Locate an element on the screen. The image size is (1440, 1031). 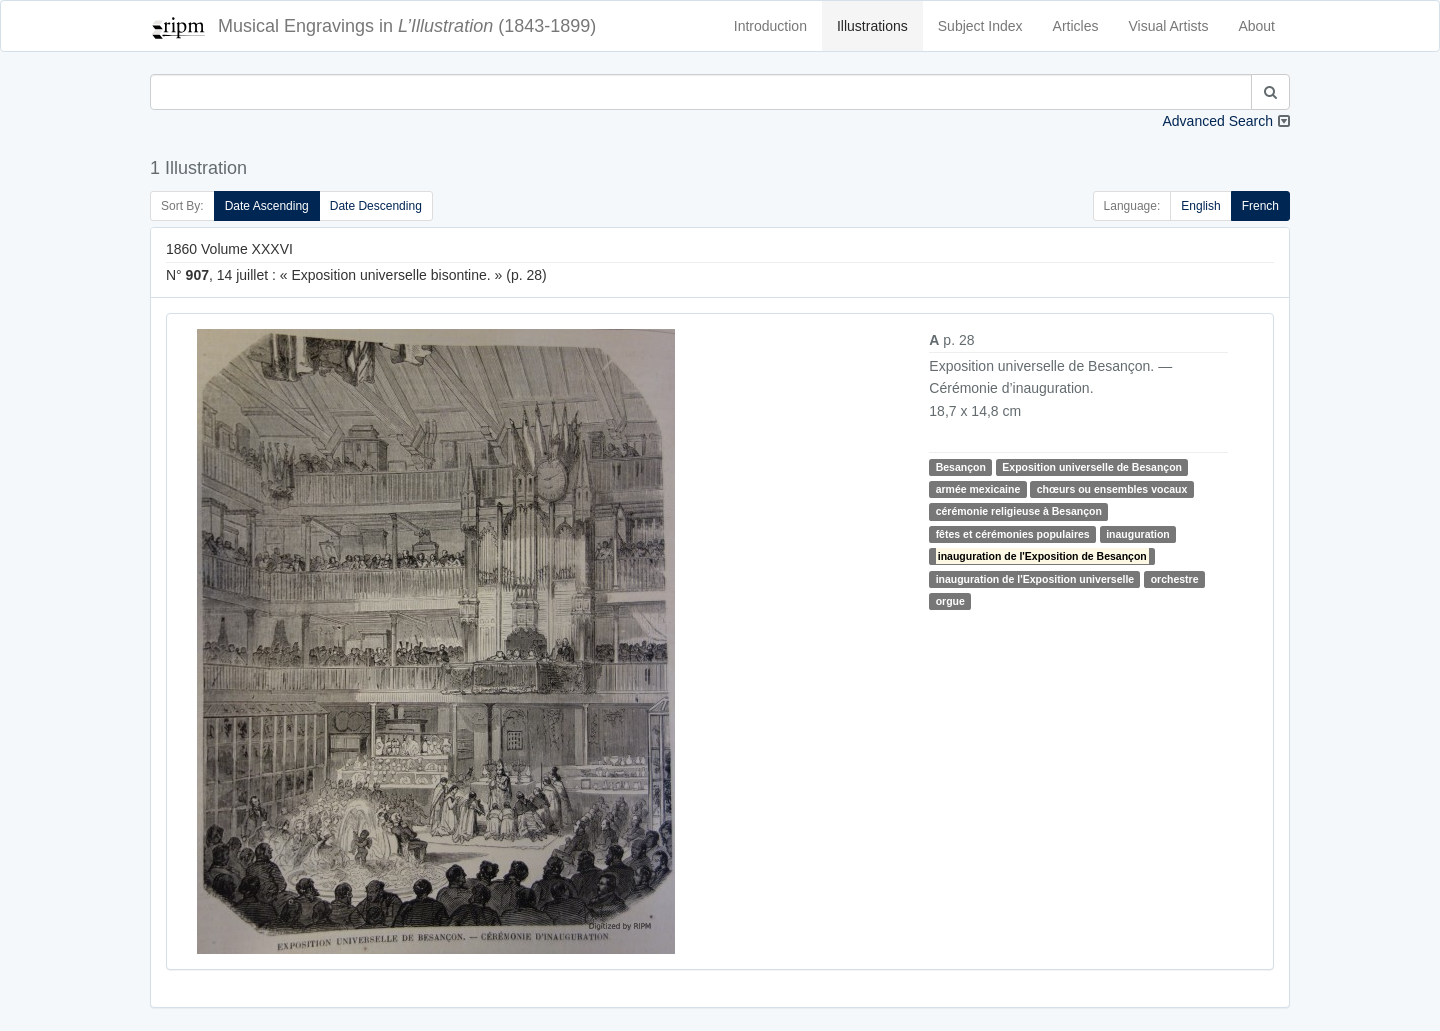
Visual Artists is located at coordinates (1169, 26).